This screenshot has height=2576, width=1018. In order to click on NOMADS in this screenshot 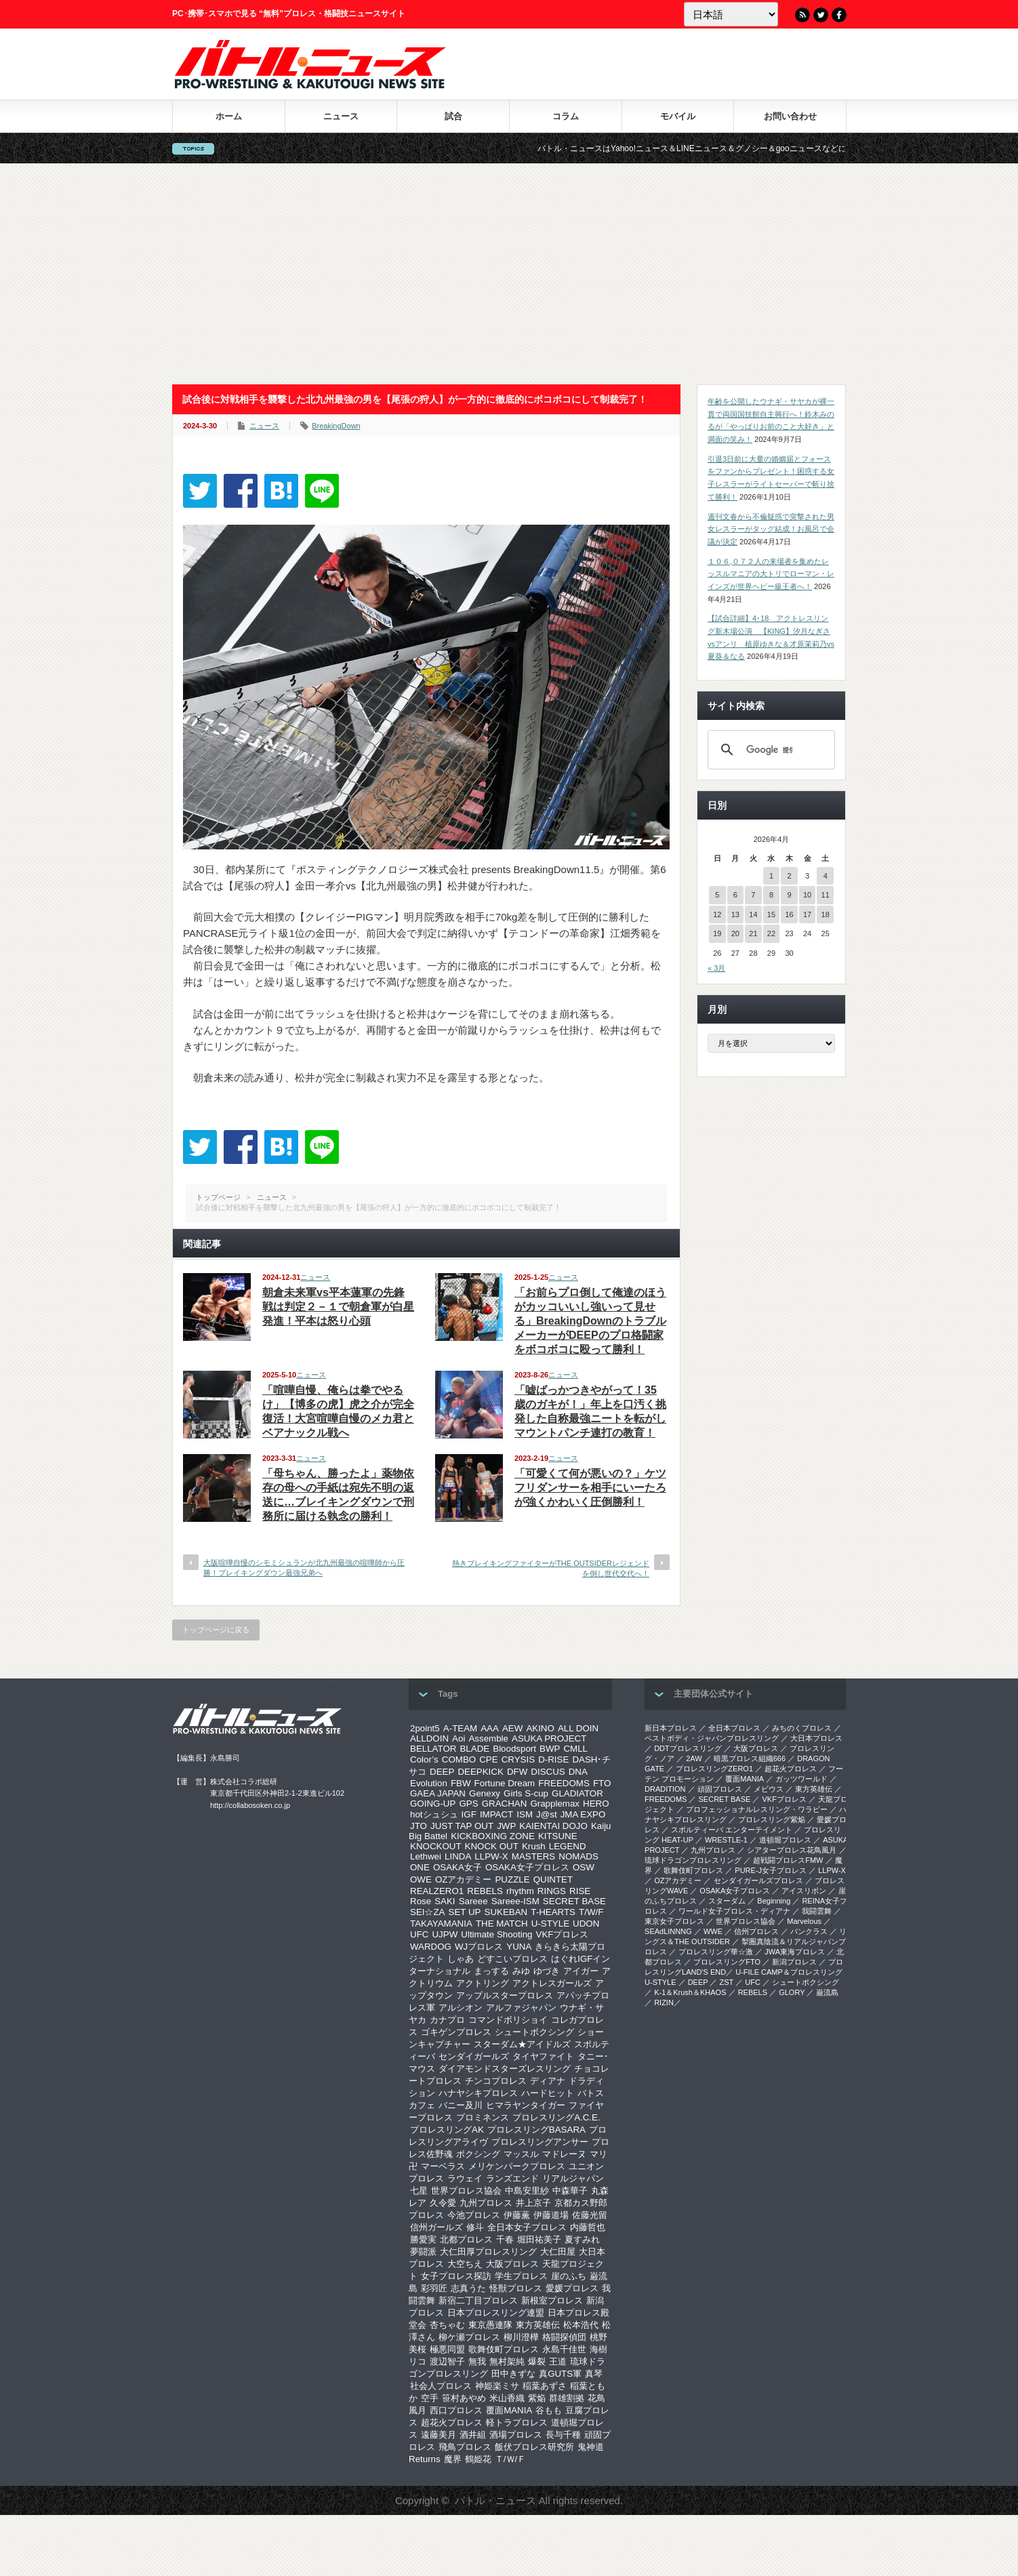, I will do `click(578, 1856)`.